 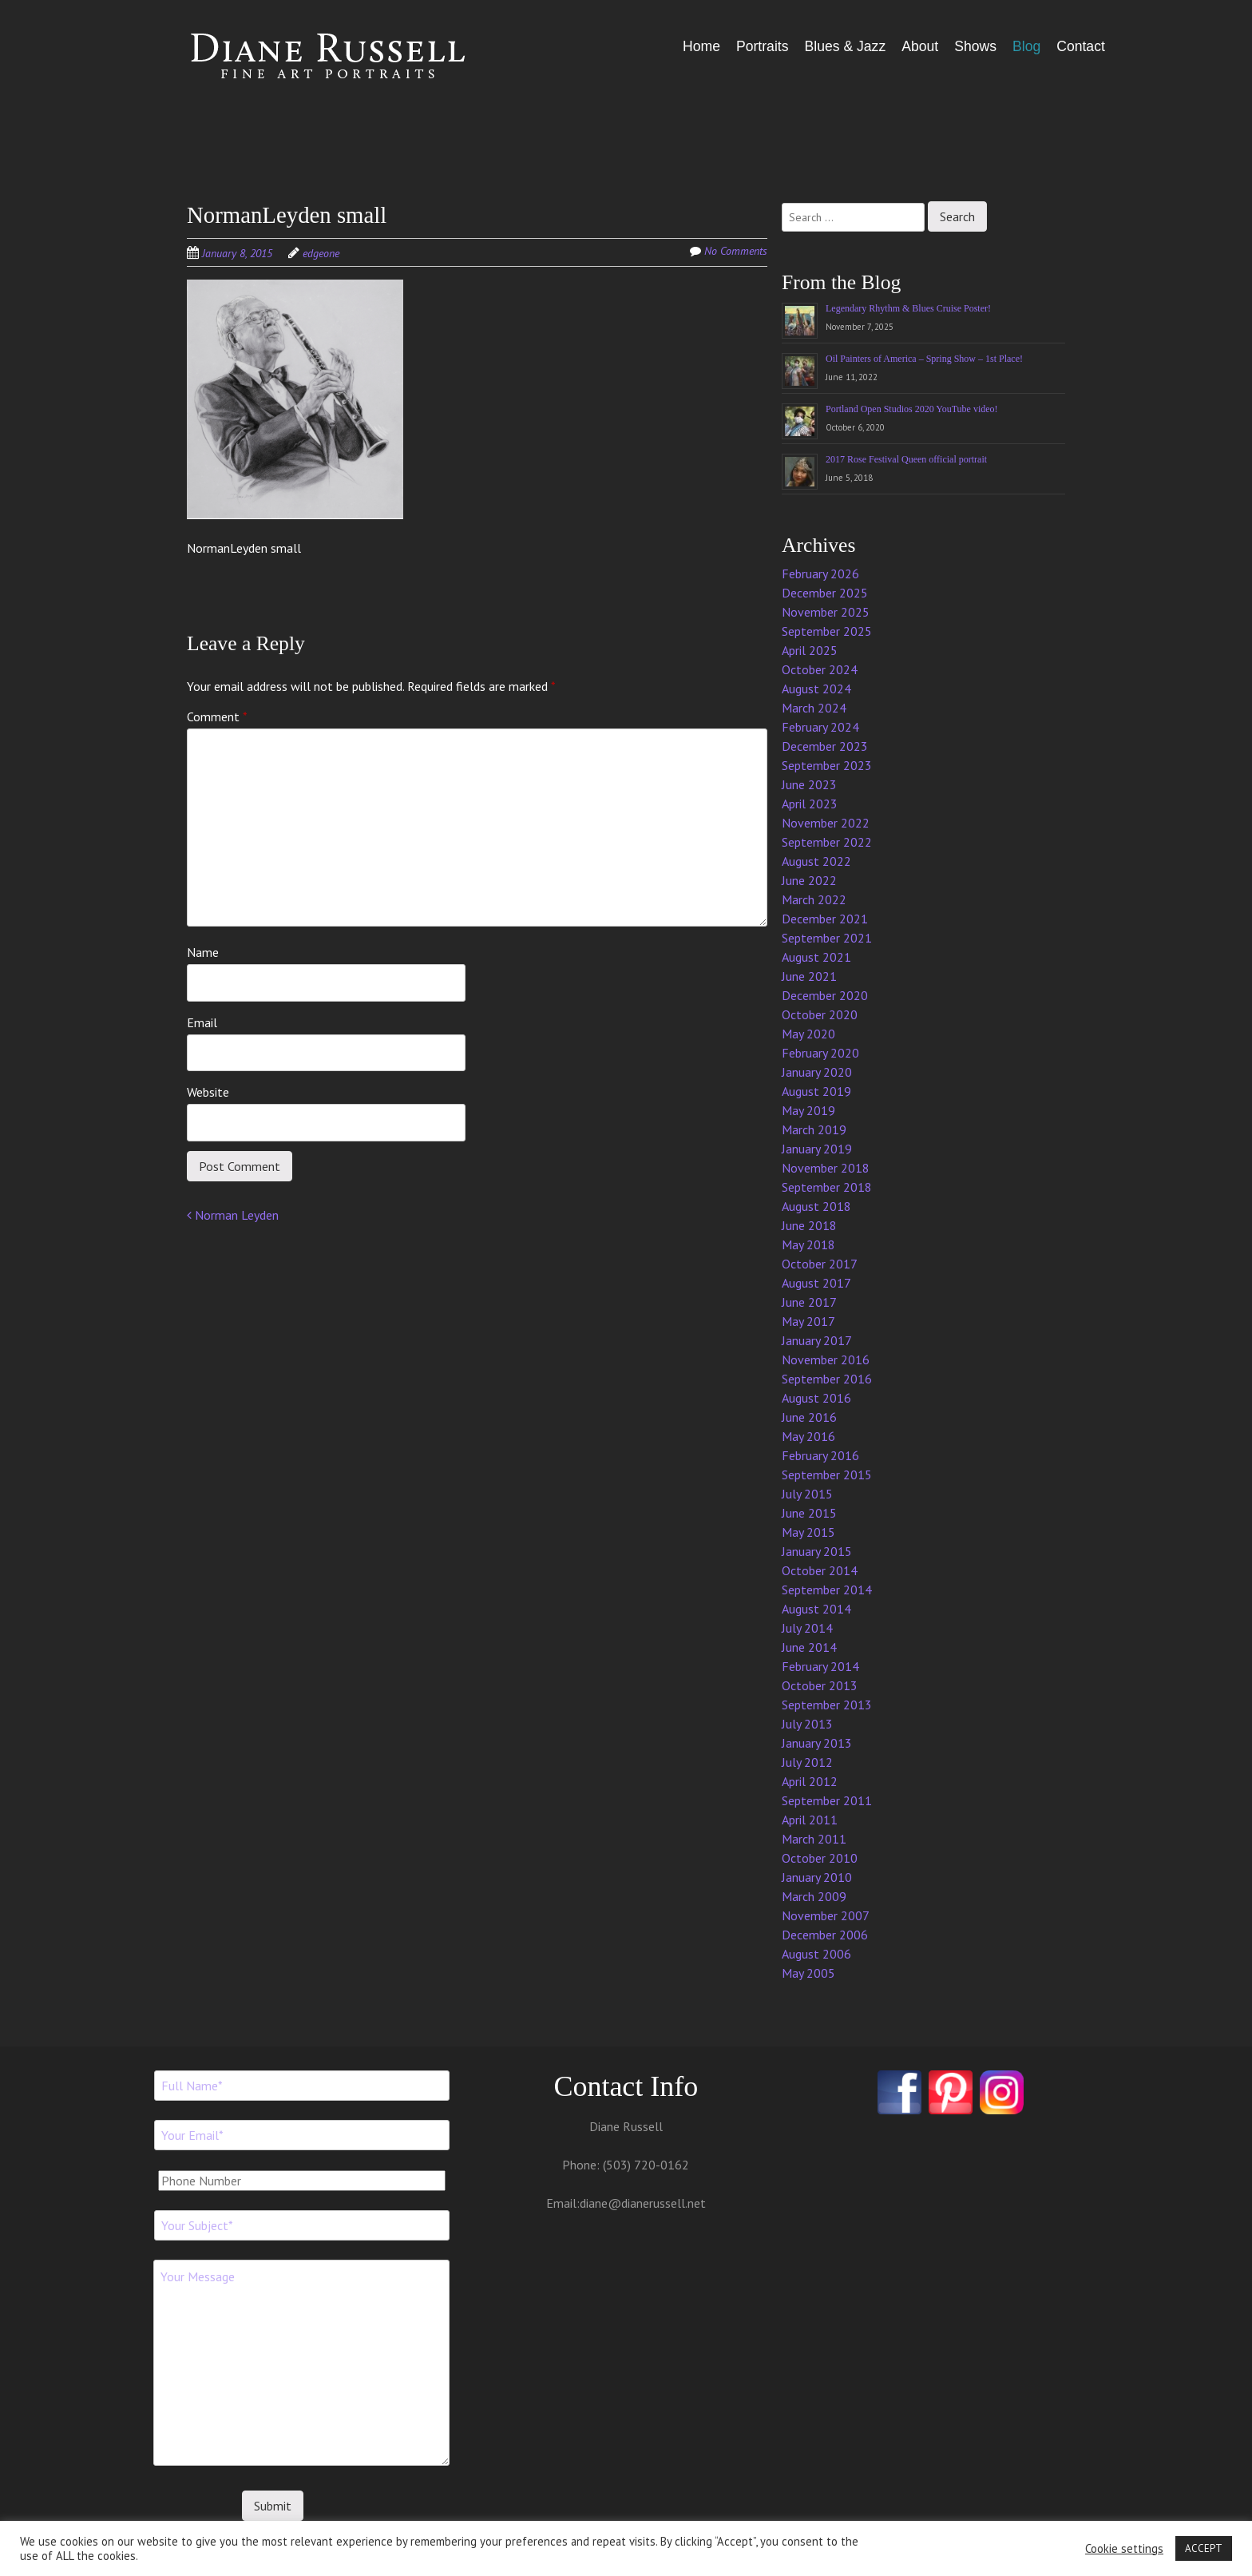 What do you see at coordinates (807, 1494) in the screenshot?
I see `July 2015` at bounding box center [807, 1494].